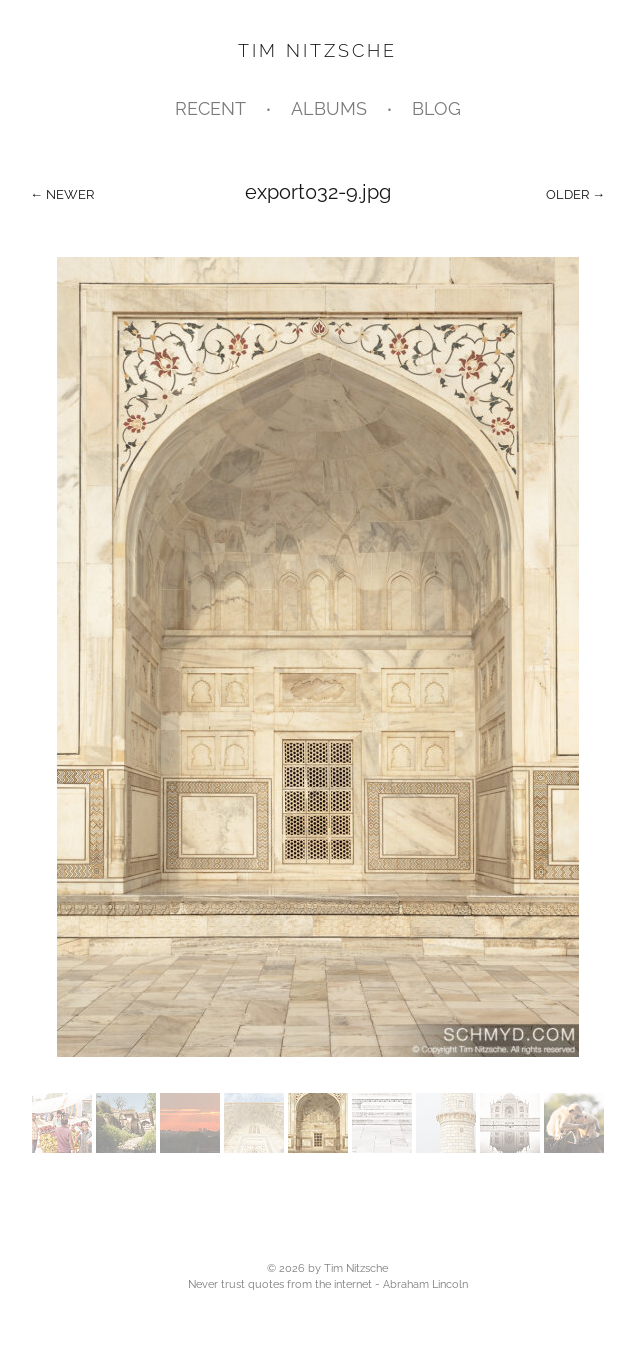 Image resolution: width=635 pixels, height=1364 pixels. What do you see at coordinates (70, 194) in the screenshot?
I see `Newer` at bounding box center [70, 194].